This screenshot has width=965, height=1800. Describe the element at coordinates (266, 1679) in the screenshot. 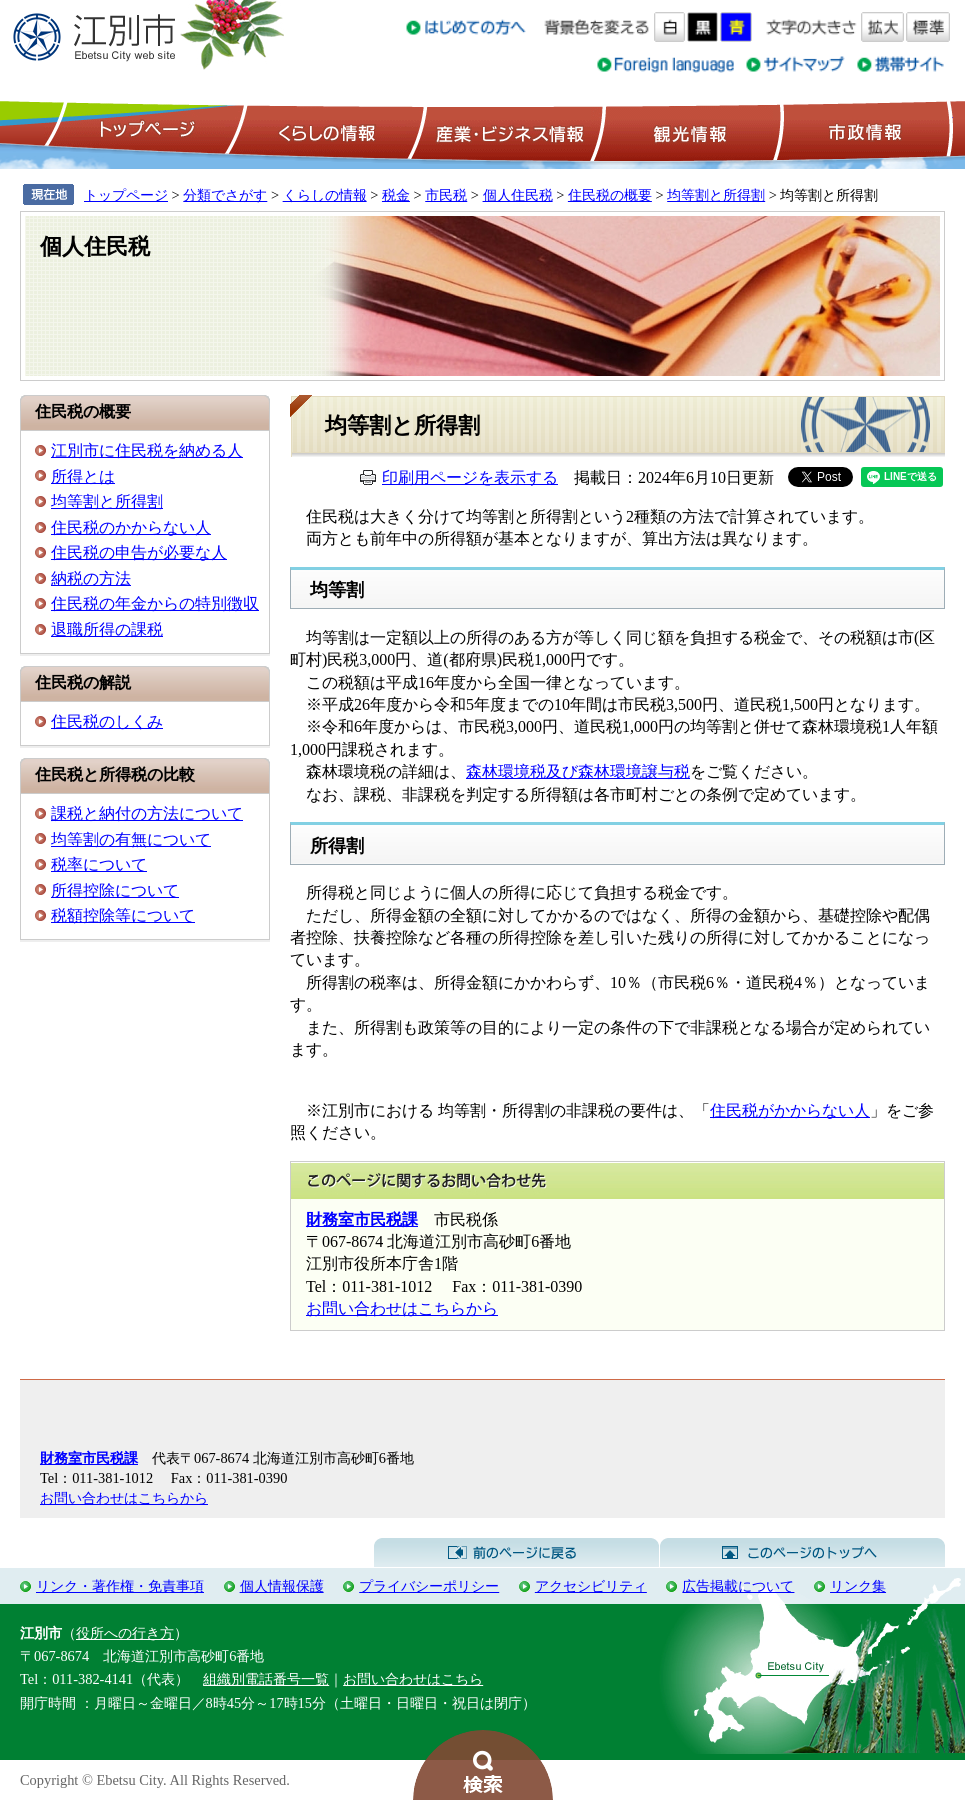

I see `組織別電話番号一覧` at that location.